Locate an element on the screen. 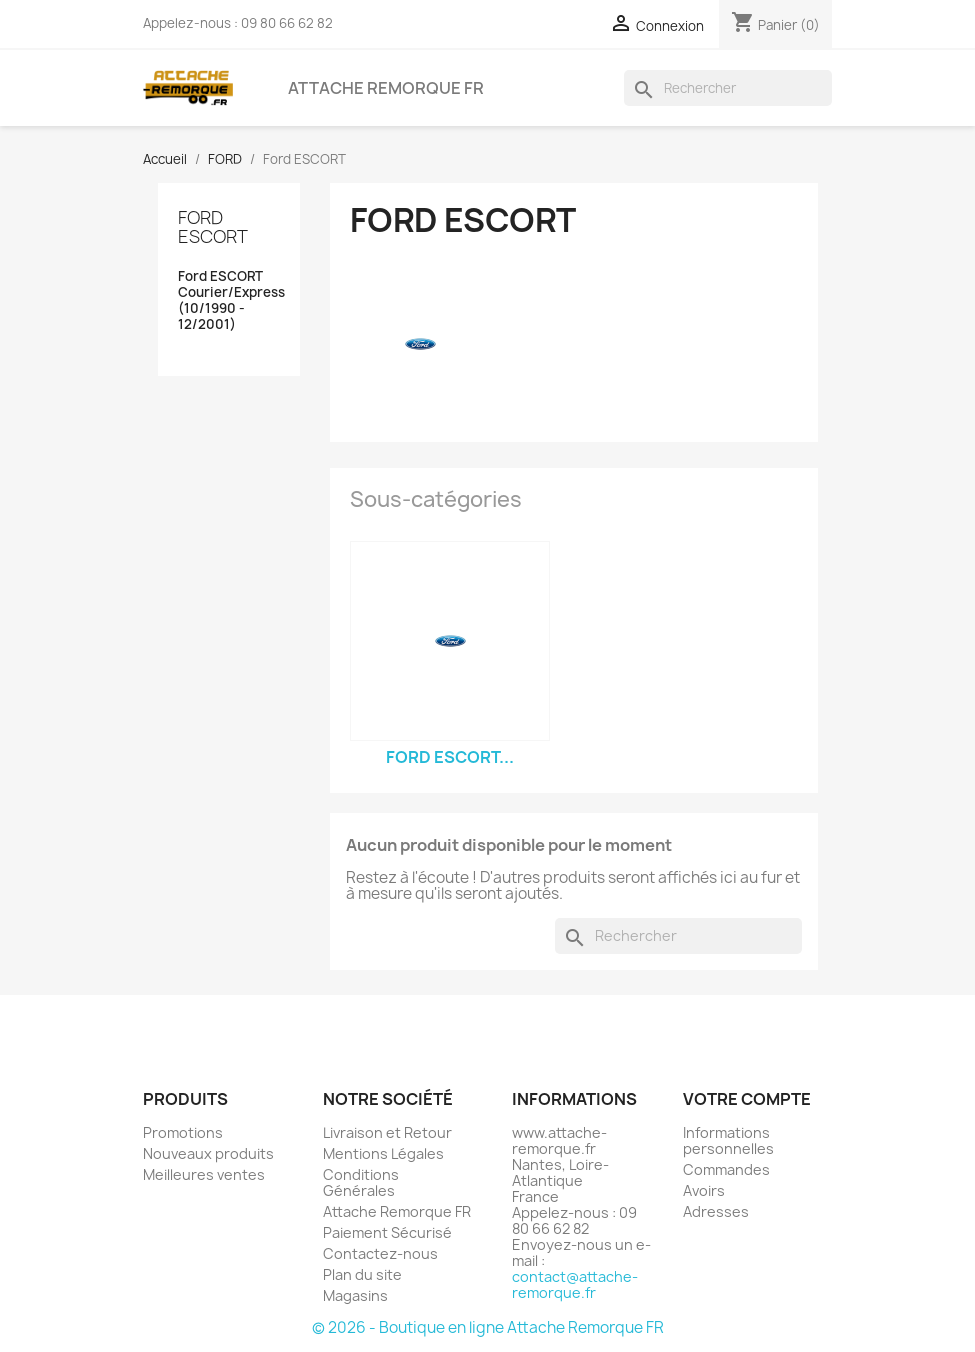 This screenshot has width=975, height=1352. Meilleures ventes is located at coordinates (204, 1174).